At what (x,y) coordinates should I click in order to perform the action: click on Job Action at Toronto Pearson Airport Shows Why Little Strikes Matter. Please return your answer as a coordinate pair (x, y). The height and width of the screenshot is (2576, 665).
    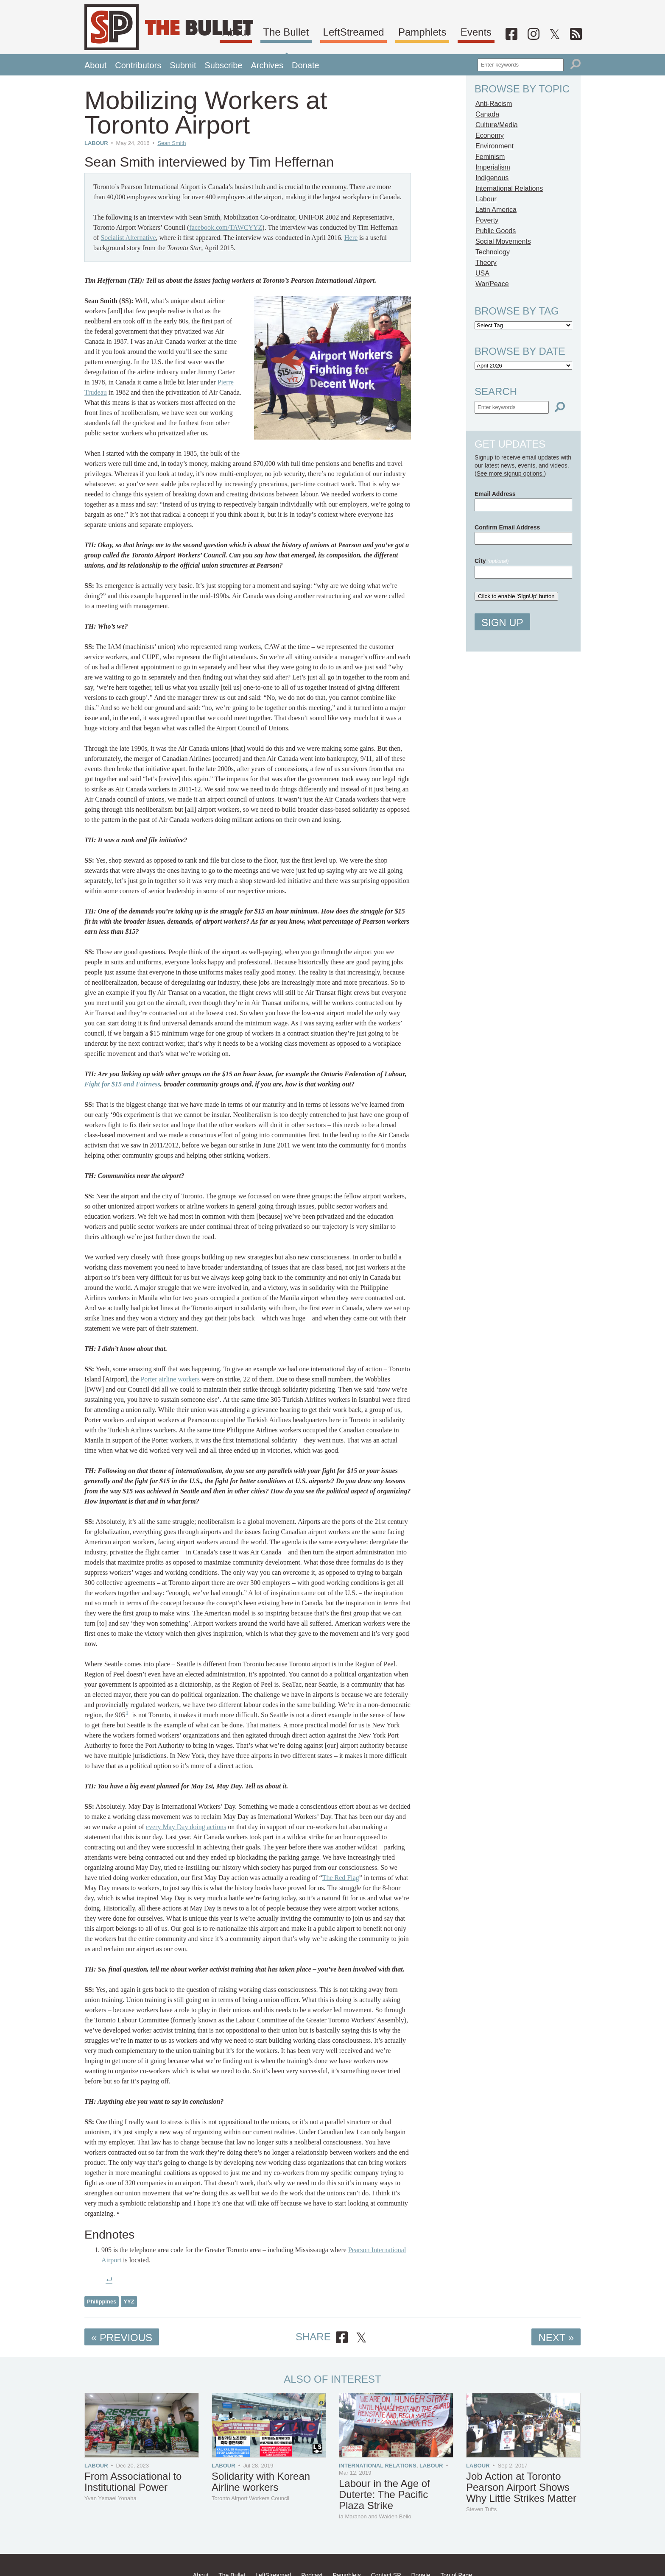
    Looking at the image, I should click on (521, 2487).